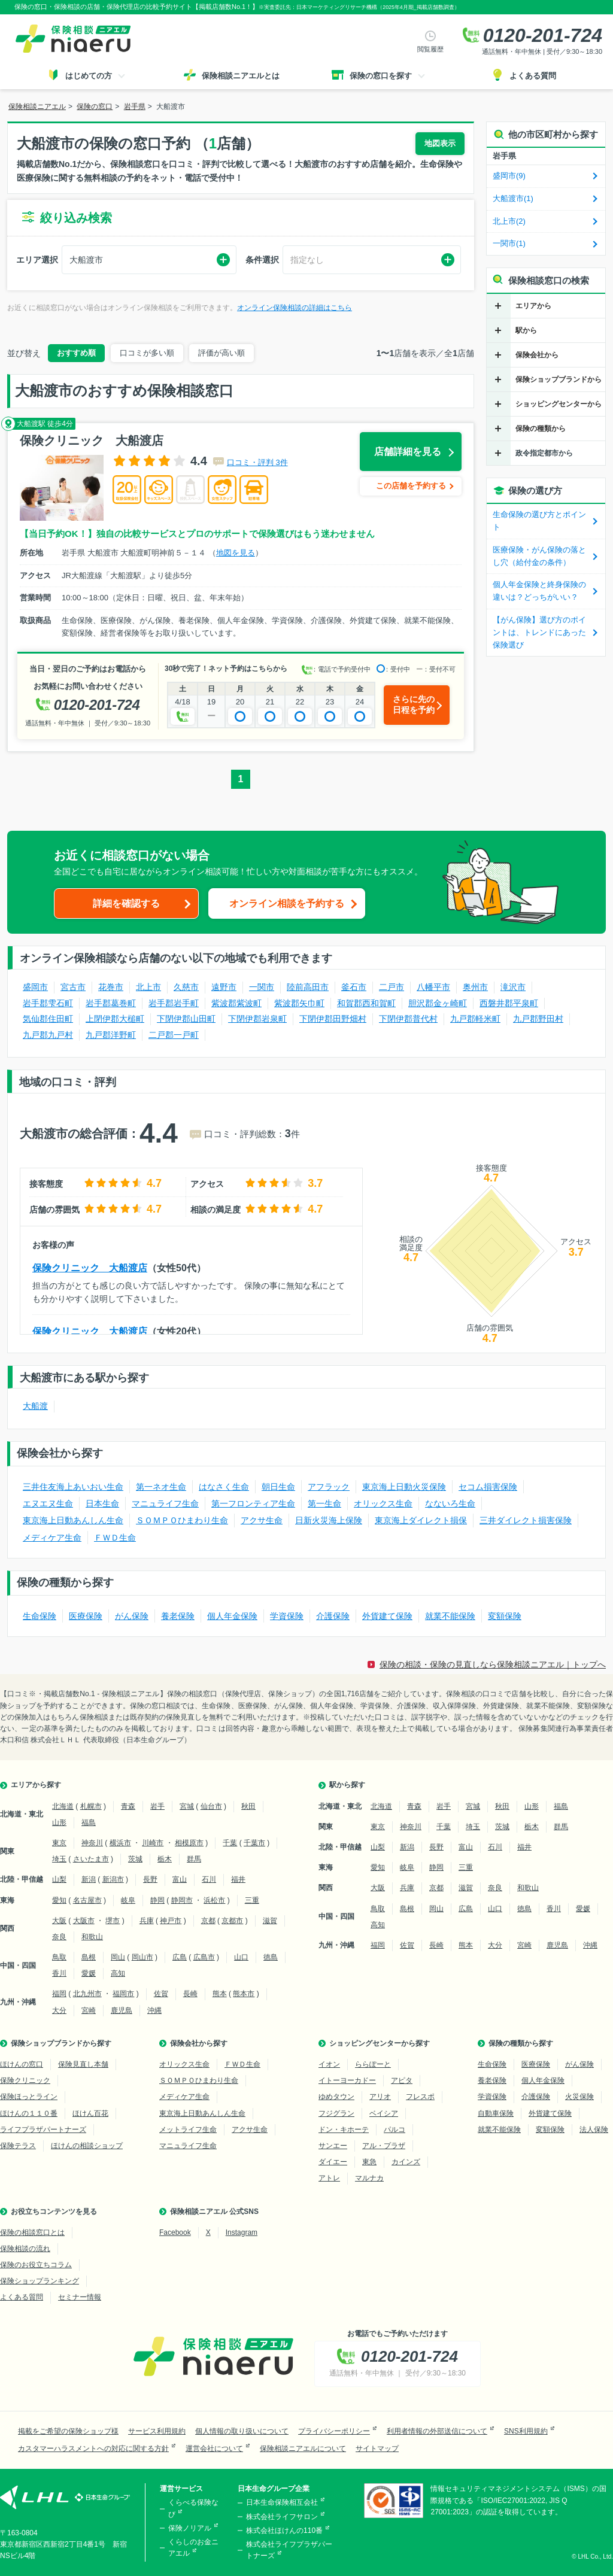 This screenshot has height=2576, width=613. What do you see at coordinates (59, 1900) in the screenshot?
I see `愛知` at bounding box center [59, 1900].